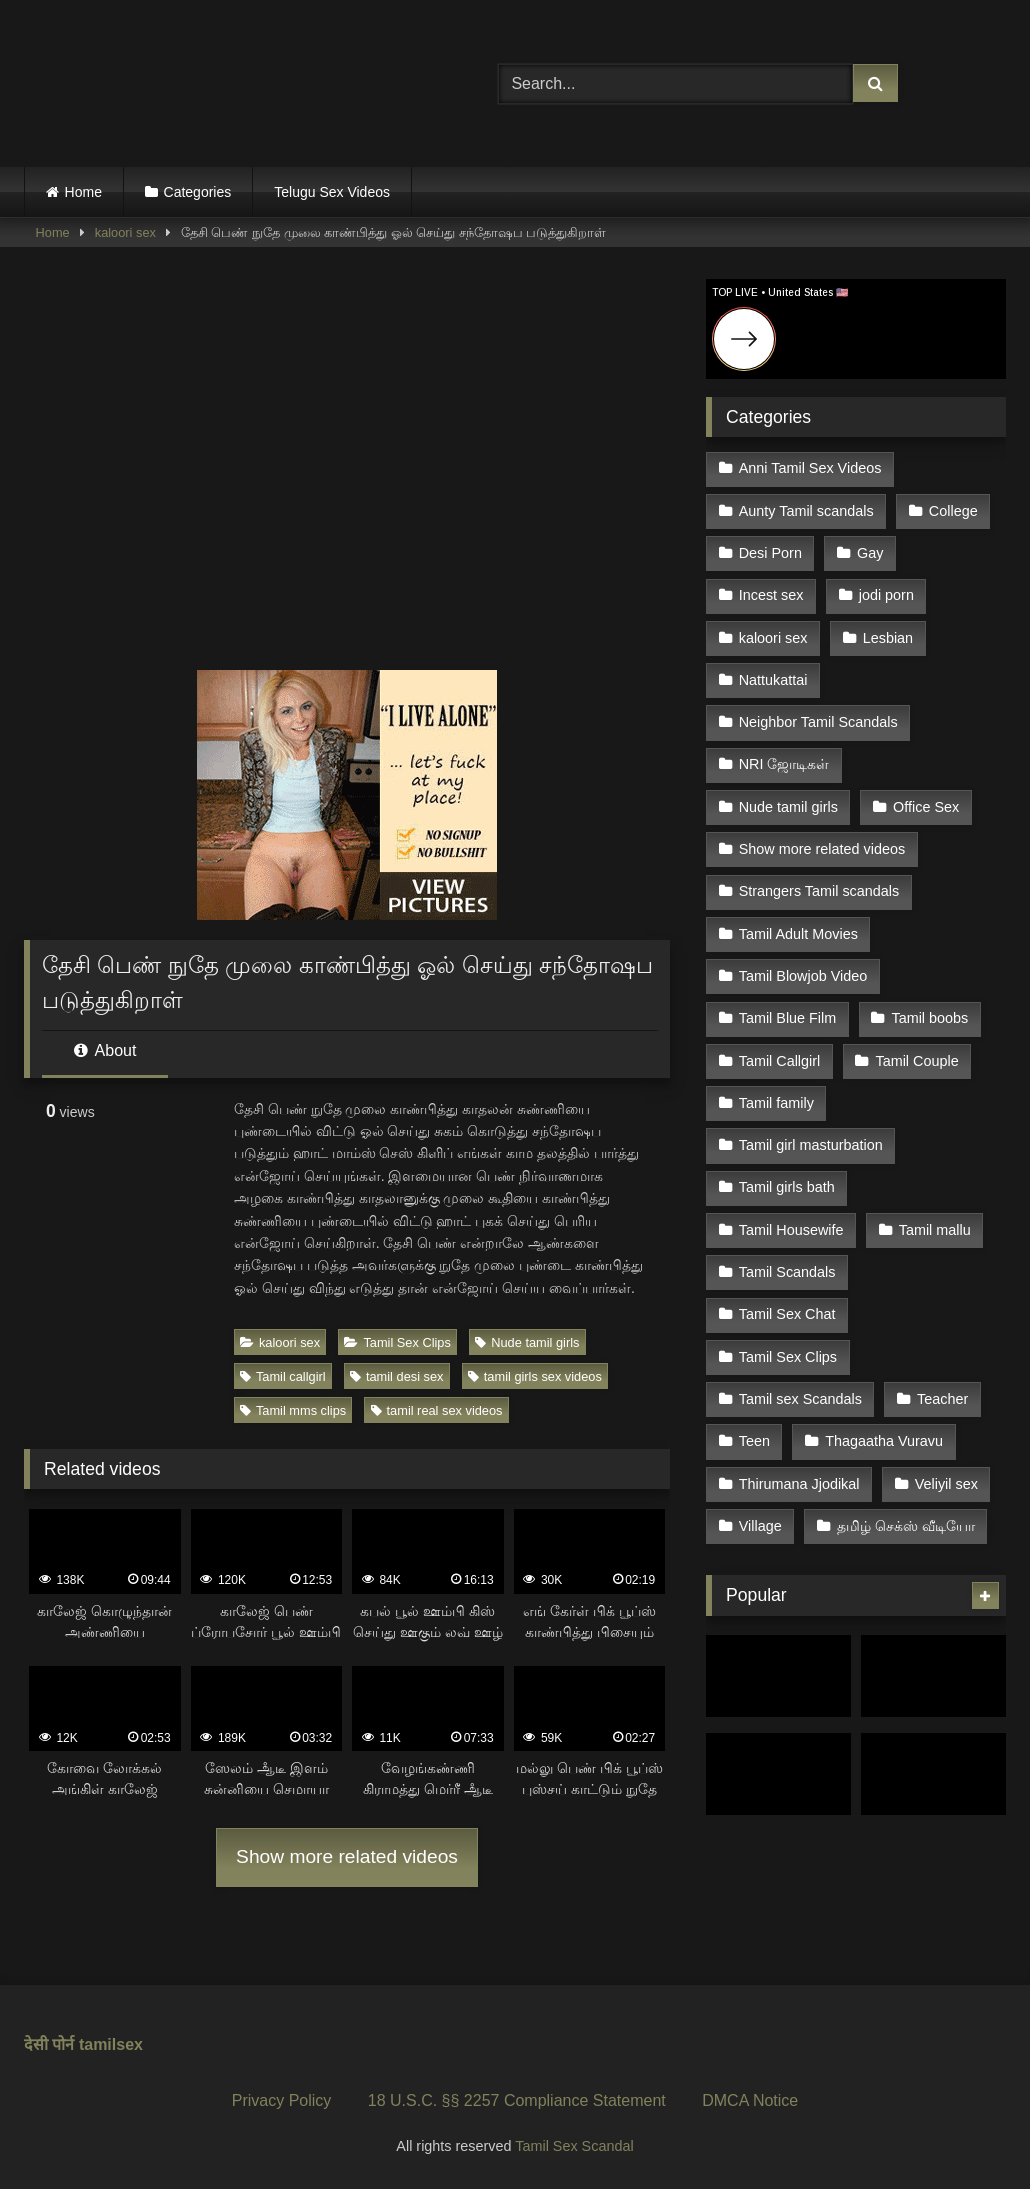  Describe the element at coordinates (811, 1145) in the screenshot. I see `Tamil girl masturbation` at that location.